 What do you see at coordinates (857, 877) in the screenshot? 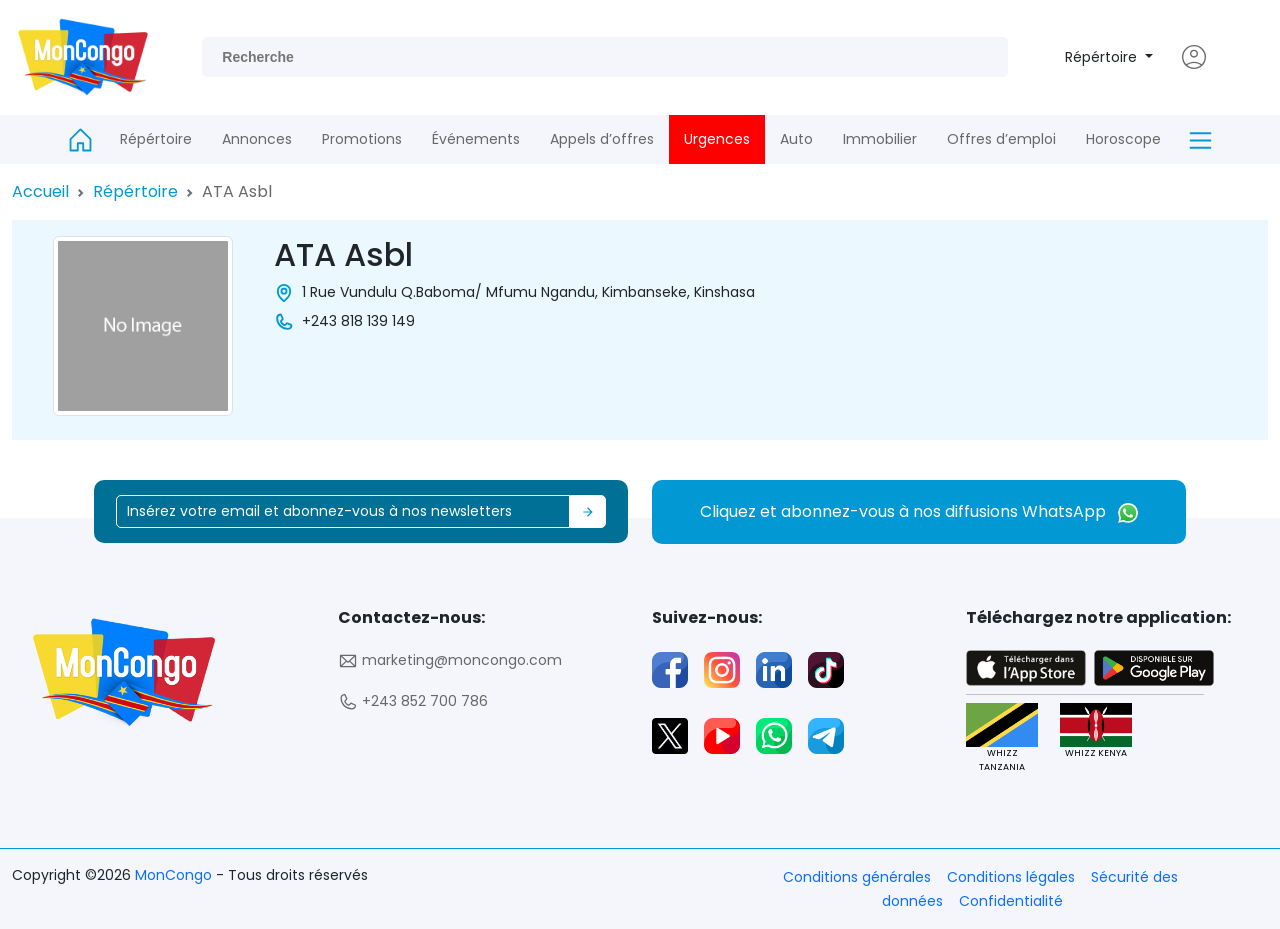
I see `Conditions générales` at bounding box center [857, 877].